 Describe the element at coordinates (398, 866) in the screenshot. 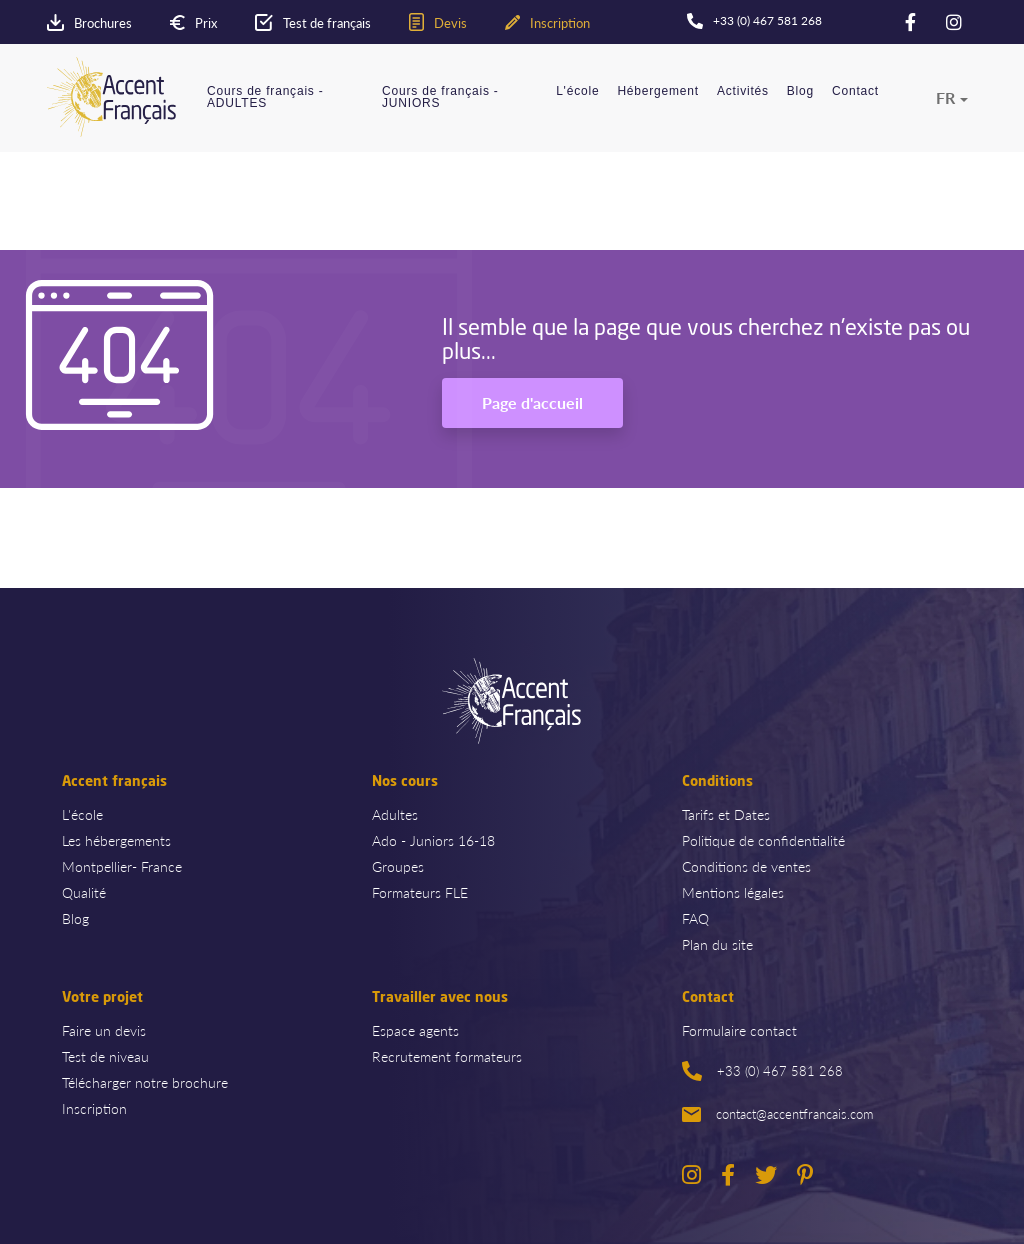

I see `Groupes` at that location.